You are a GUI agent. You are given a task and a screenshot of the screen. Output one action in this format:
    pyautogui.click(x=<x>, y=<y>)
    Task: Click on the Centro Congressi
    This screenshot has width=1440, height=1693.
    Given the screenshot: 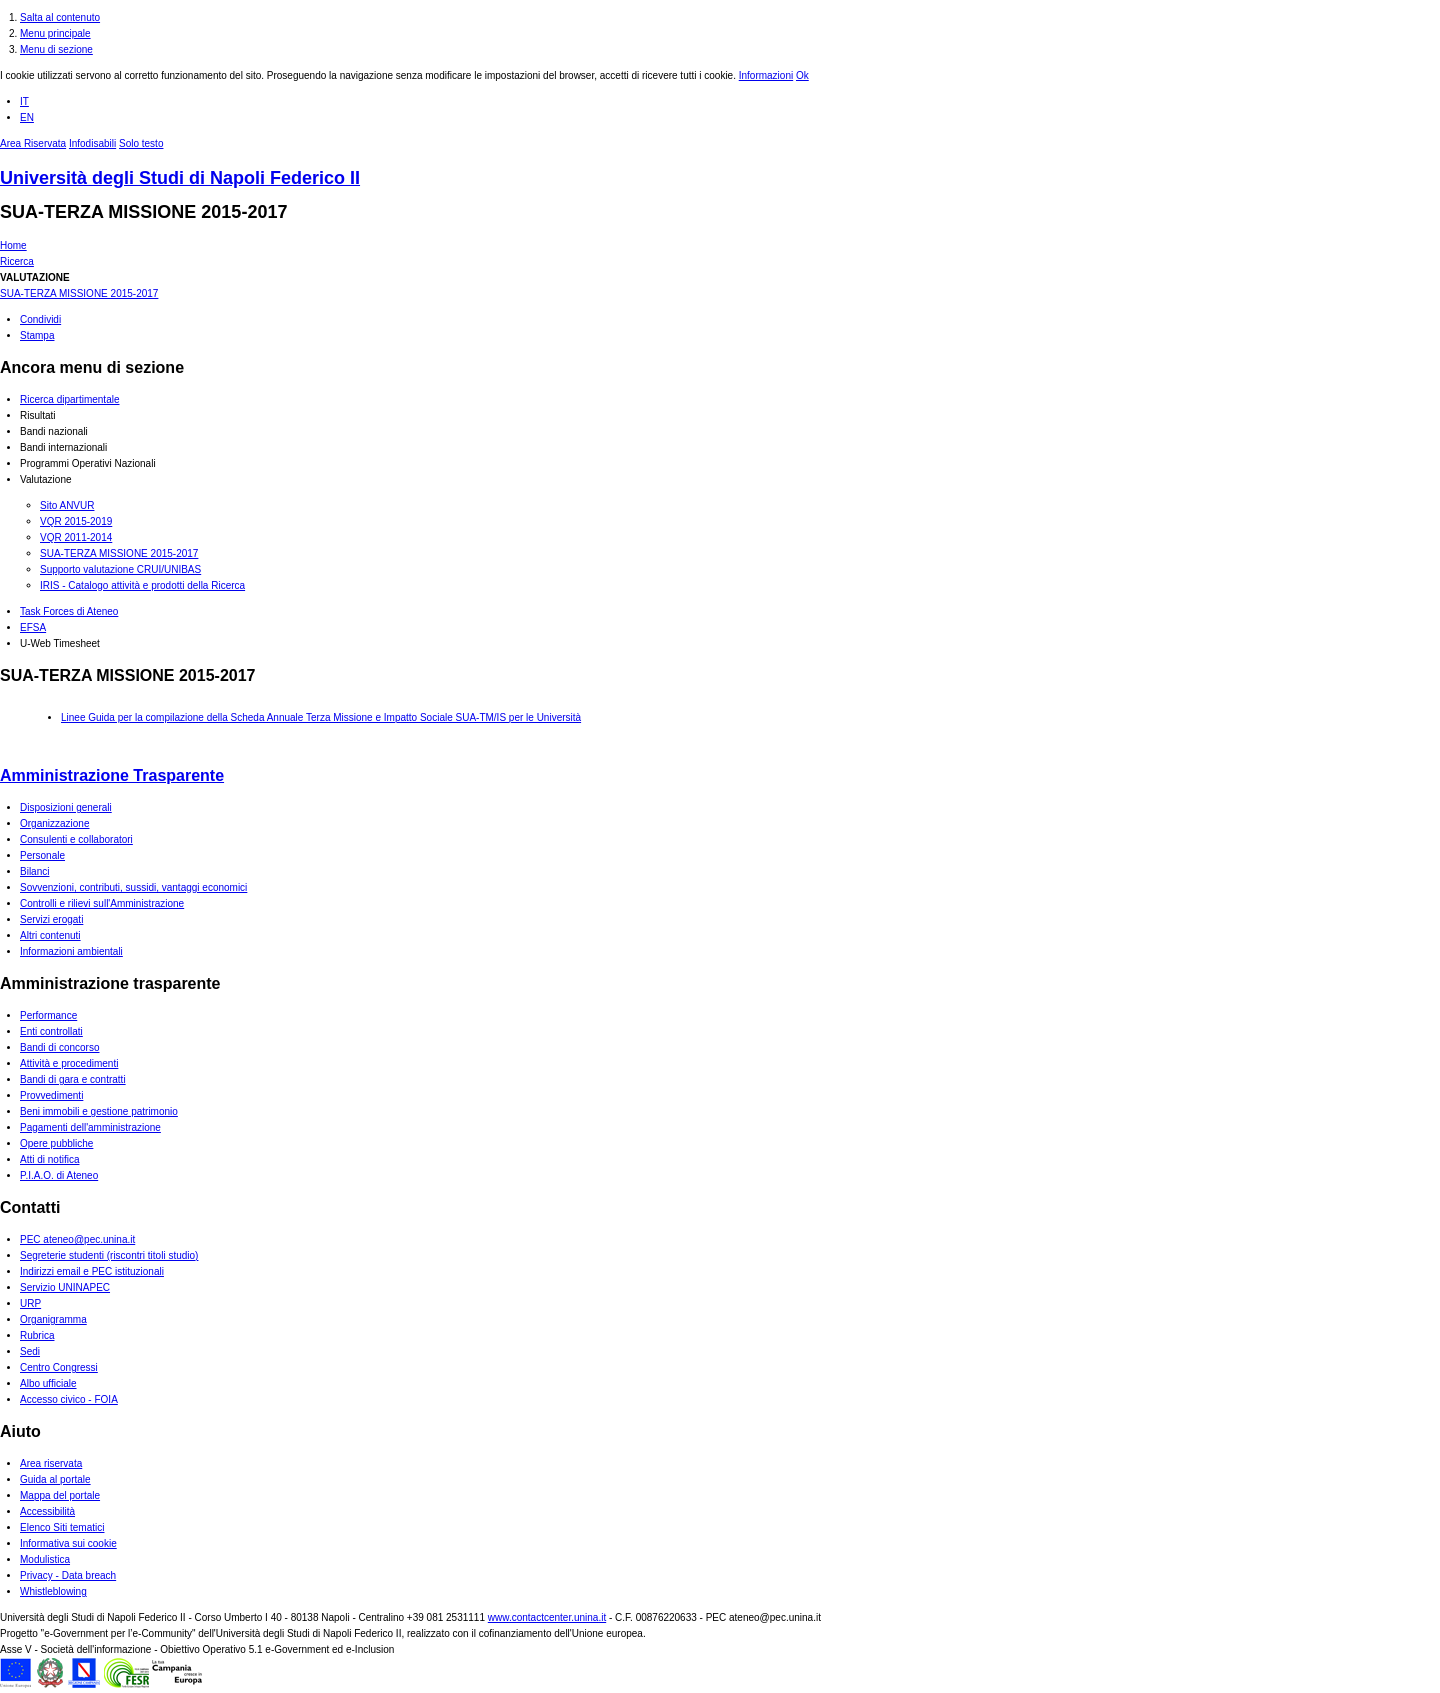 What is the action you would take?
    pyautogui.click(x=59, y=1367)
    